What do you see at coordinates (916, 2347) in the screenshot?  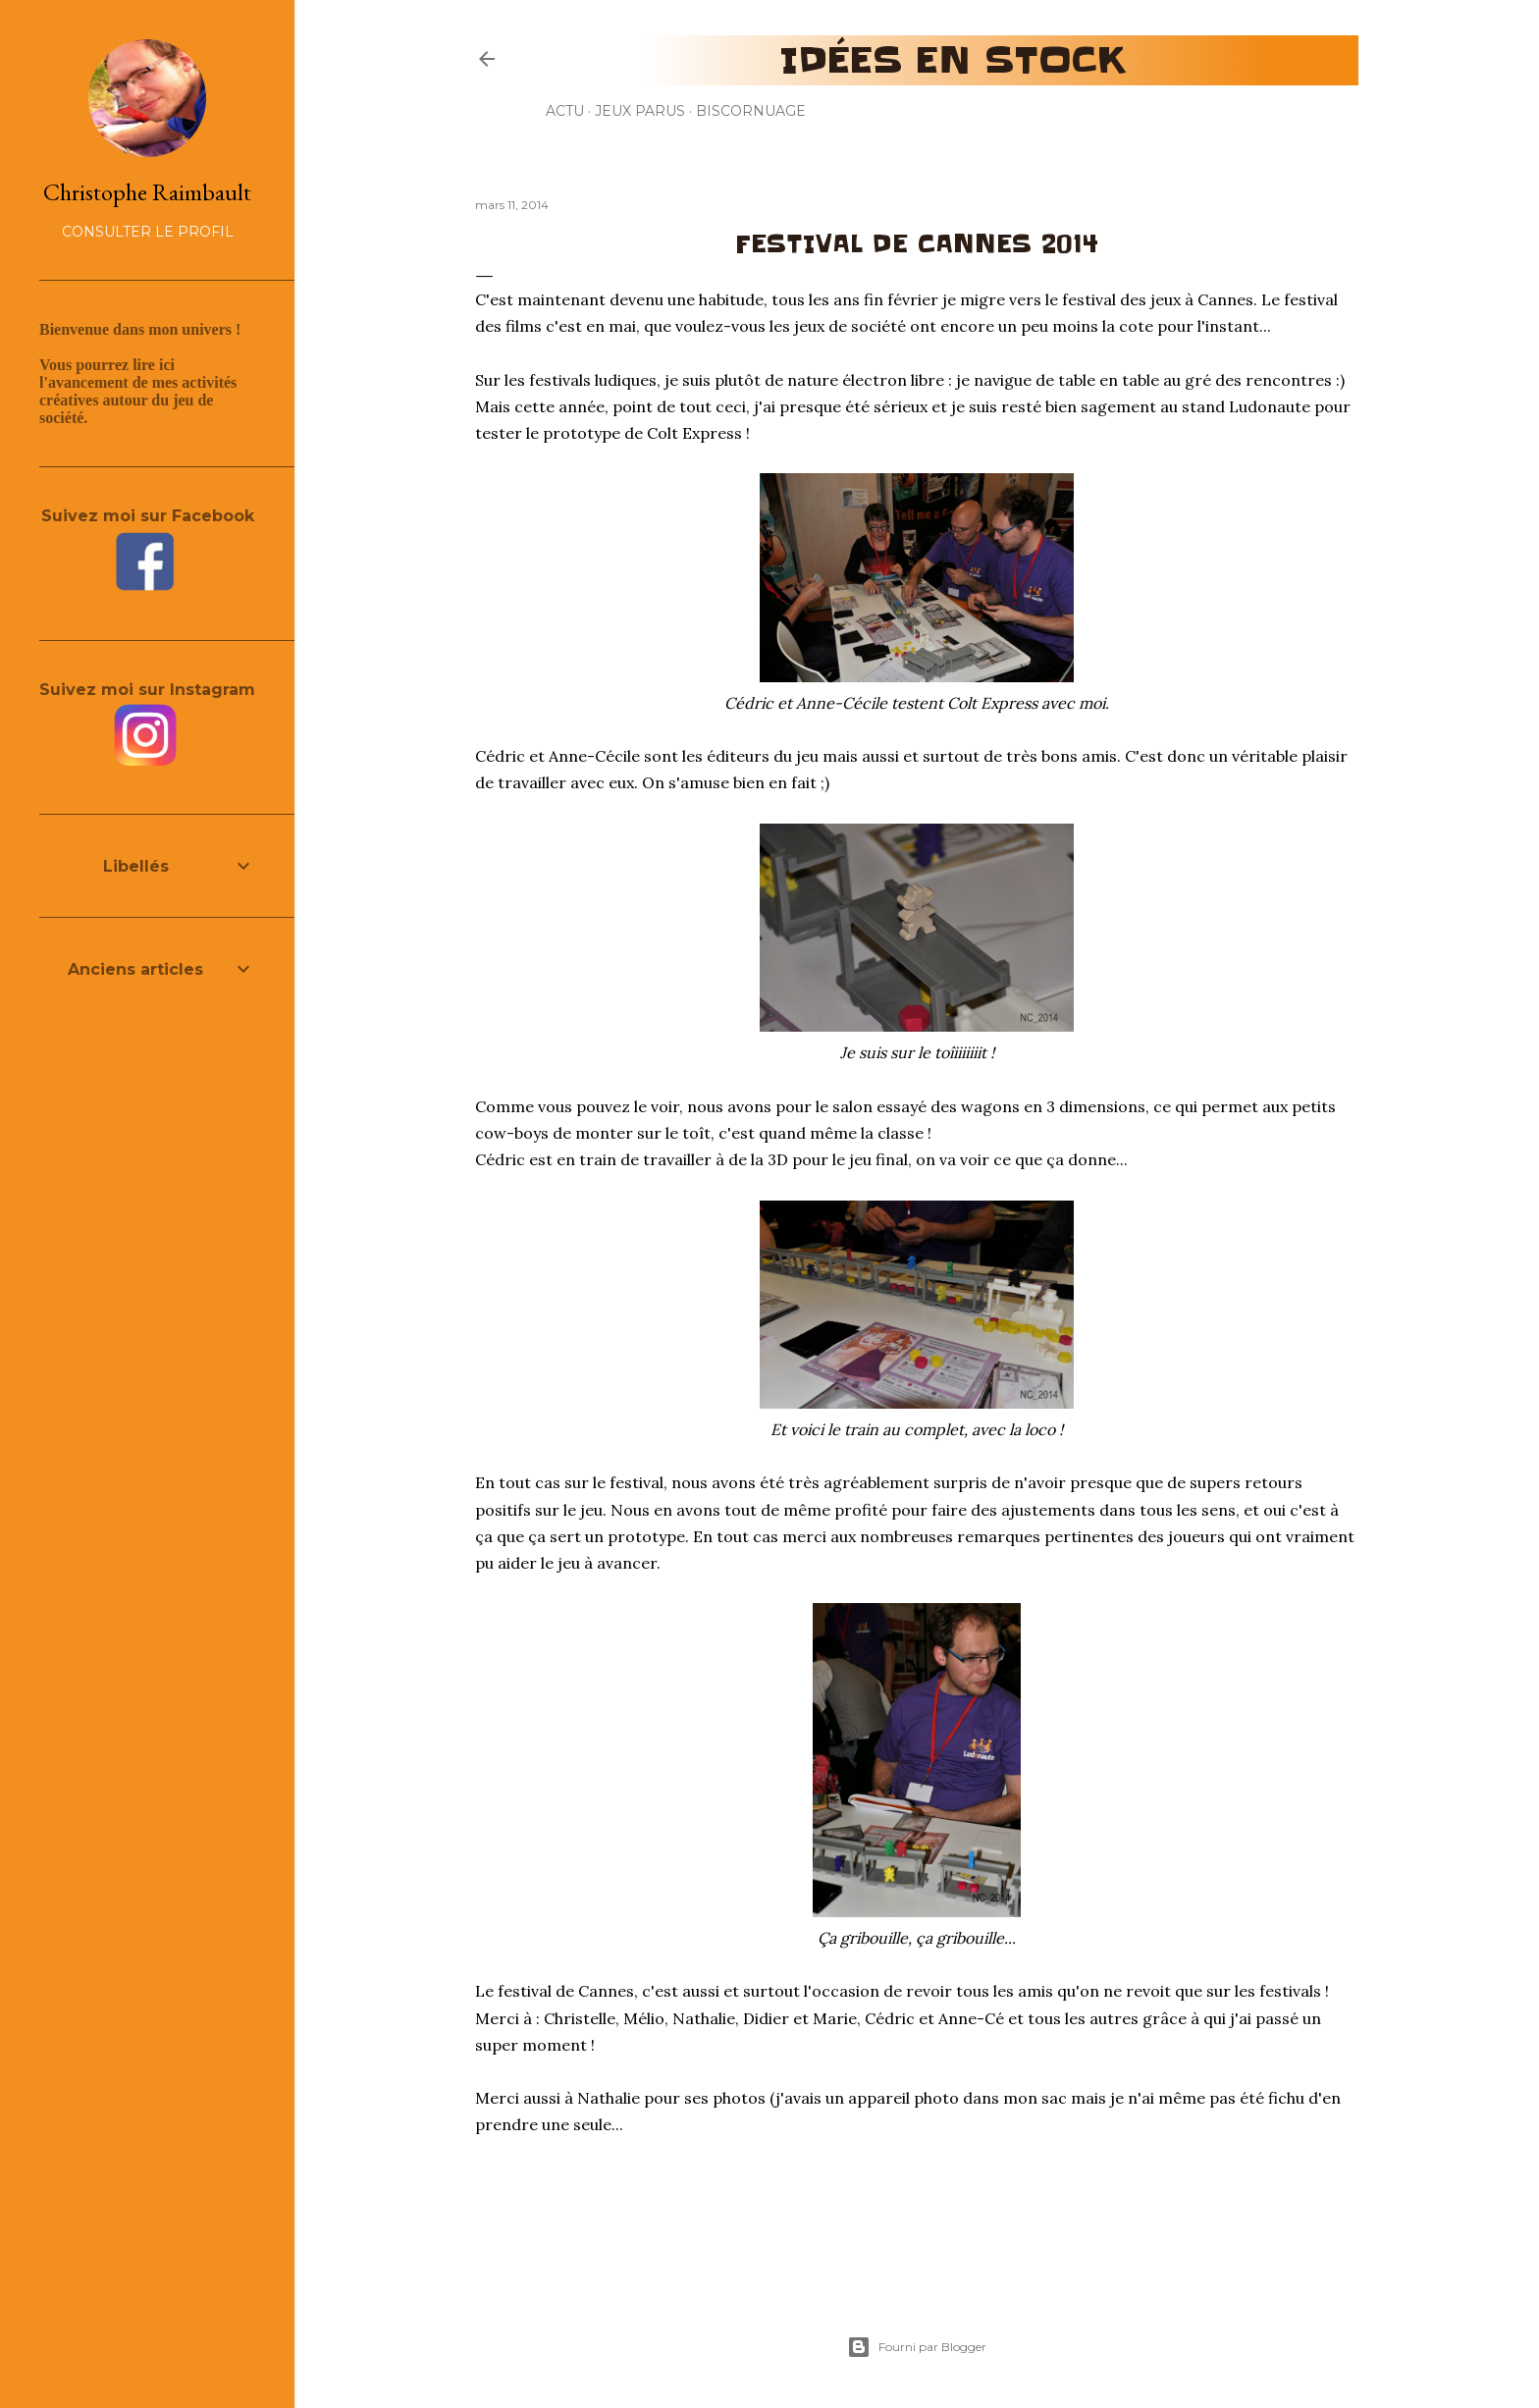 I see `Fourni par Blogger` at bounding box center [916, 2347].